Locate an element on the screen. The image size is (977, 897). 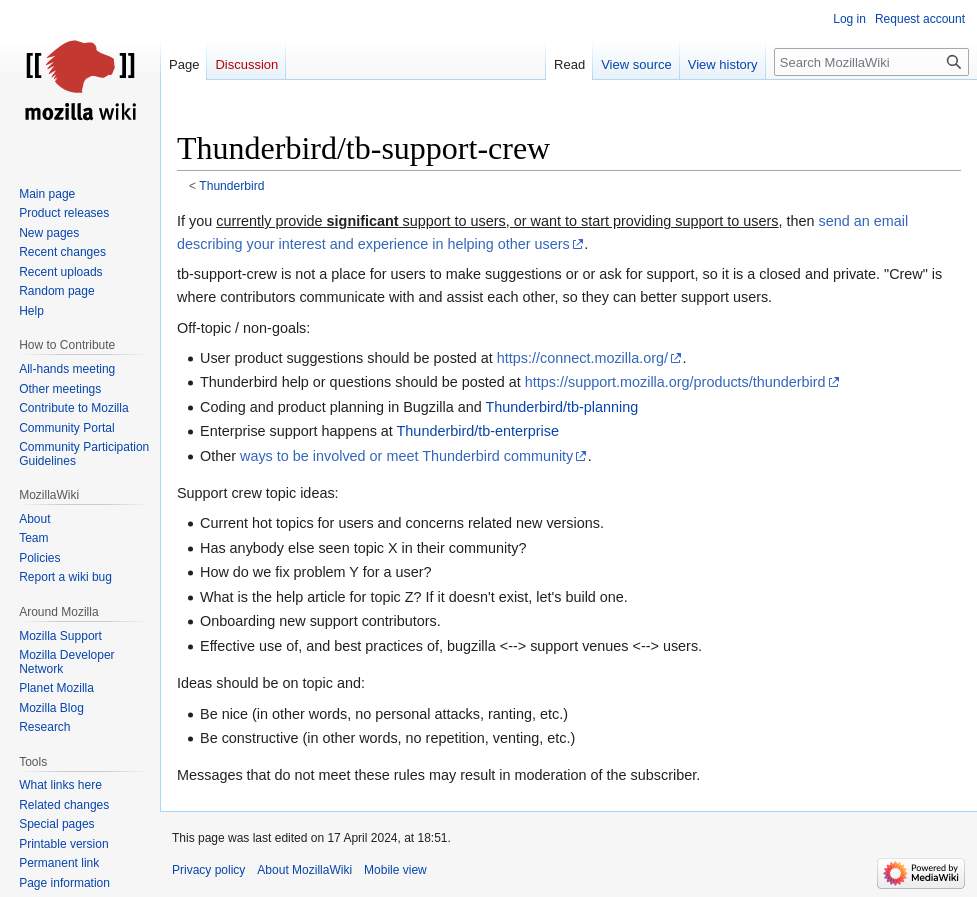
About MozillaWiki is located at coordinates (304, 870).